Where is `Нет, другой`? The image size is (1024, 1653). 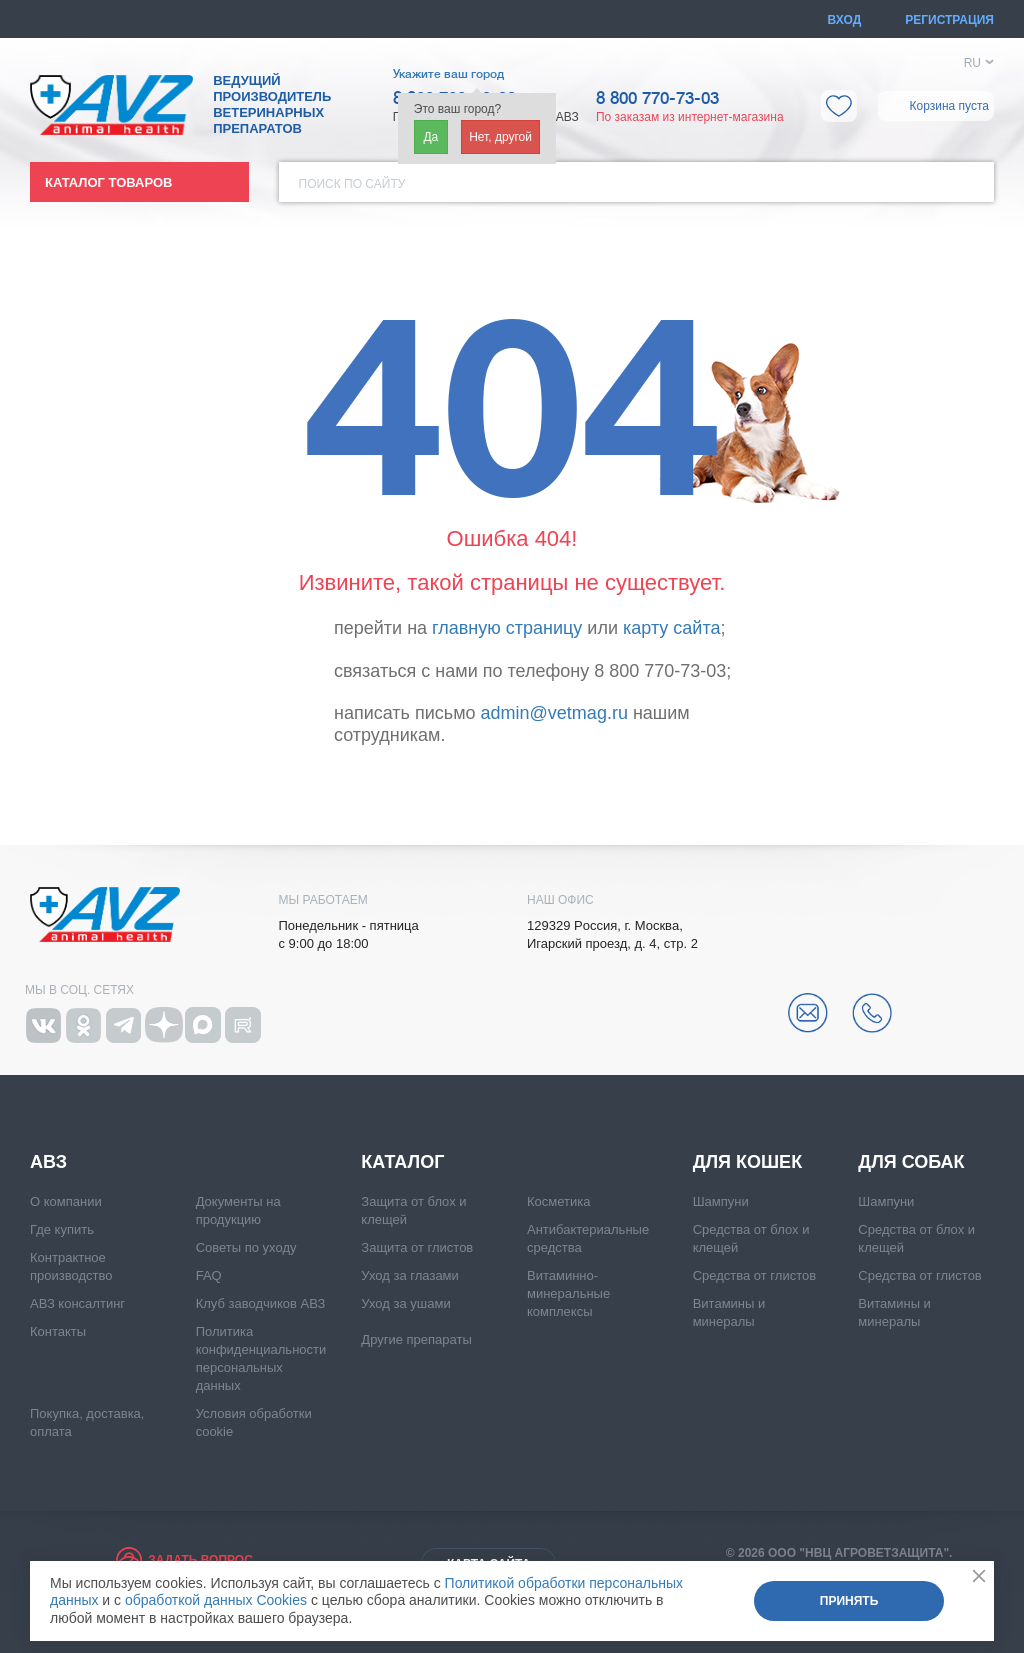 Нет, другой is located at coordinates (500, 137).